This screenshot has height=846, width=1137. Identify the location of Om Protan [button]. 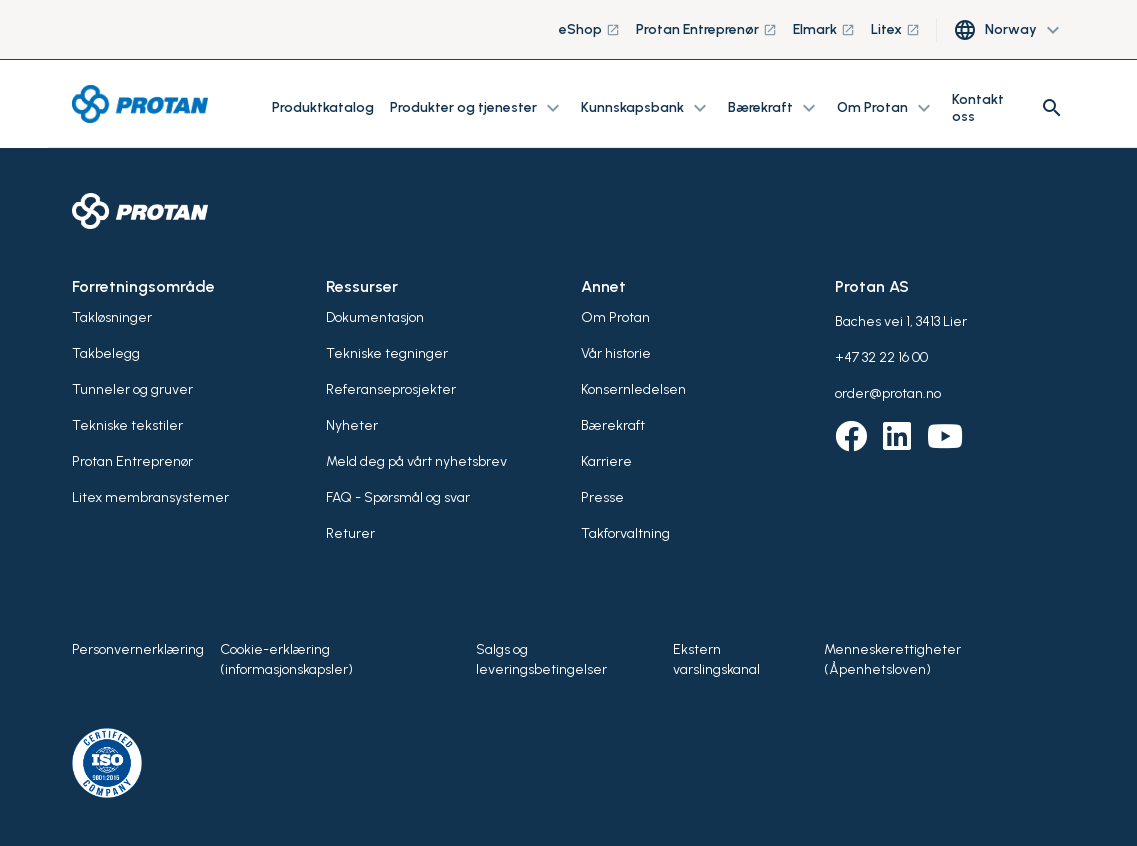
(886, 108).